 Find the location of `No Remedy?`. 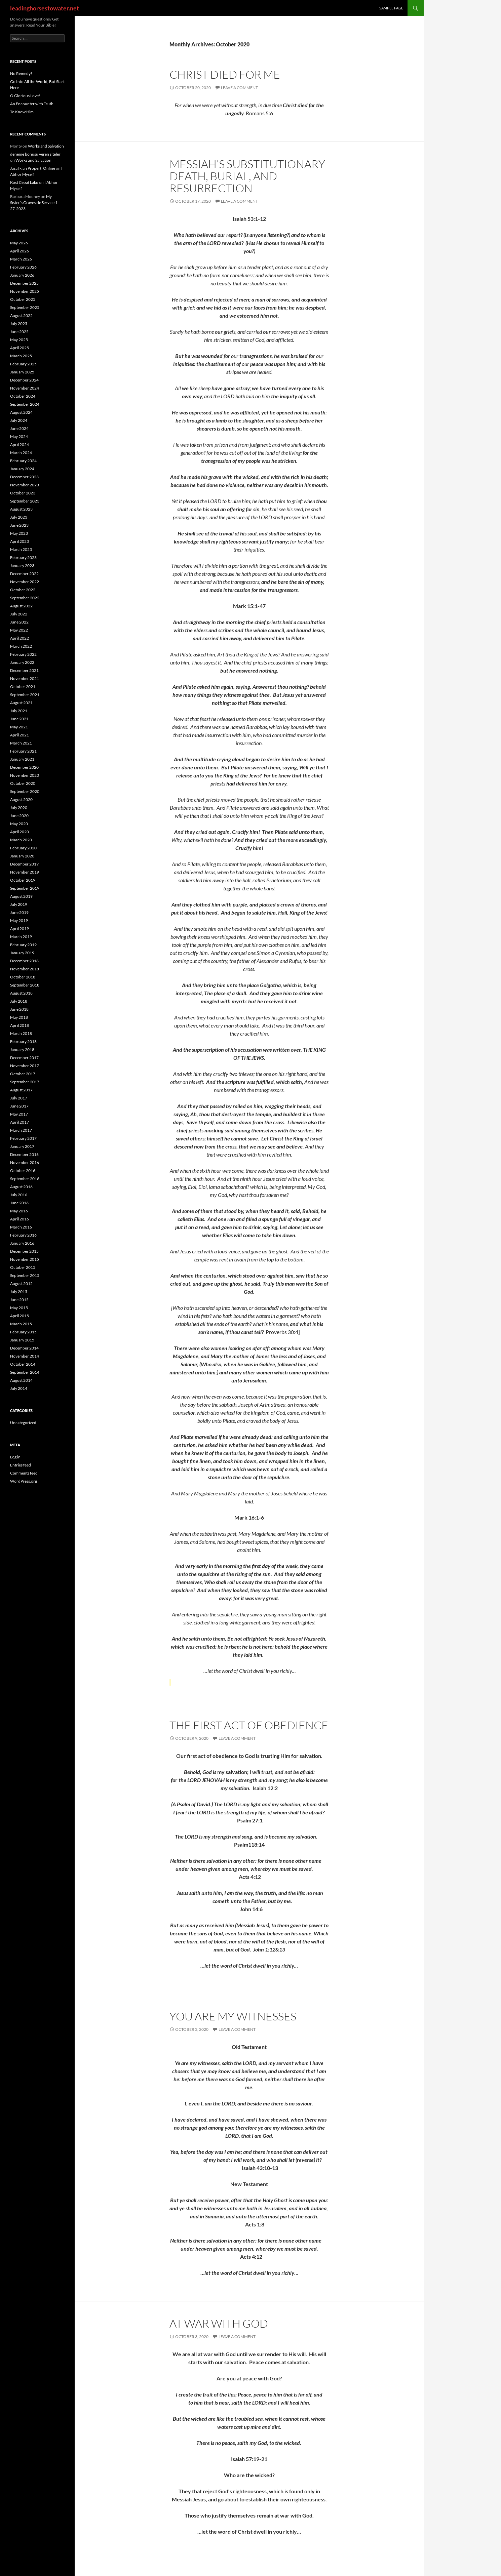

No Remedy? is located at coordinates (21, 73).